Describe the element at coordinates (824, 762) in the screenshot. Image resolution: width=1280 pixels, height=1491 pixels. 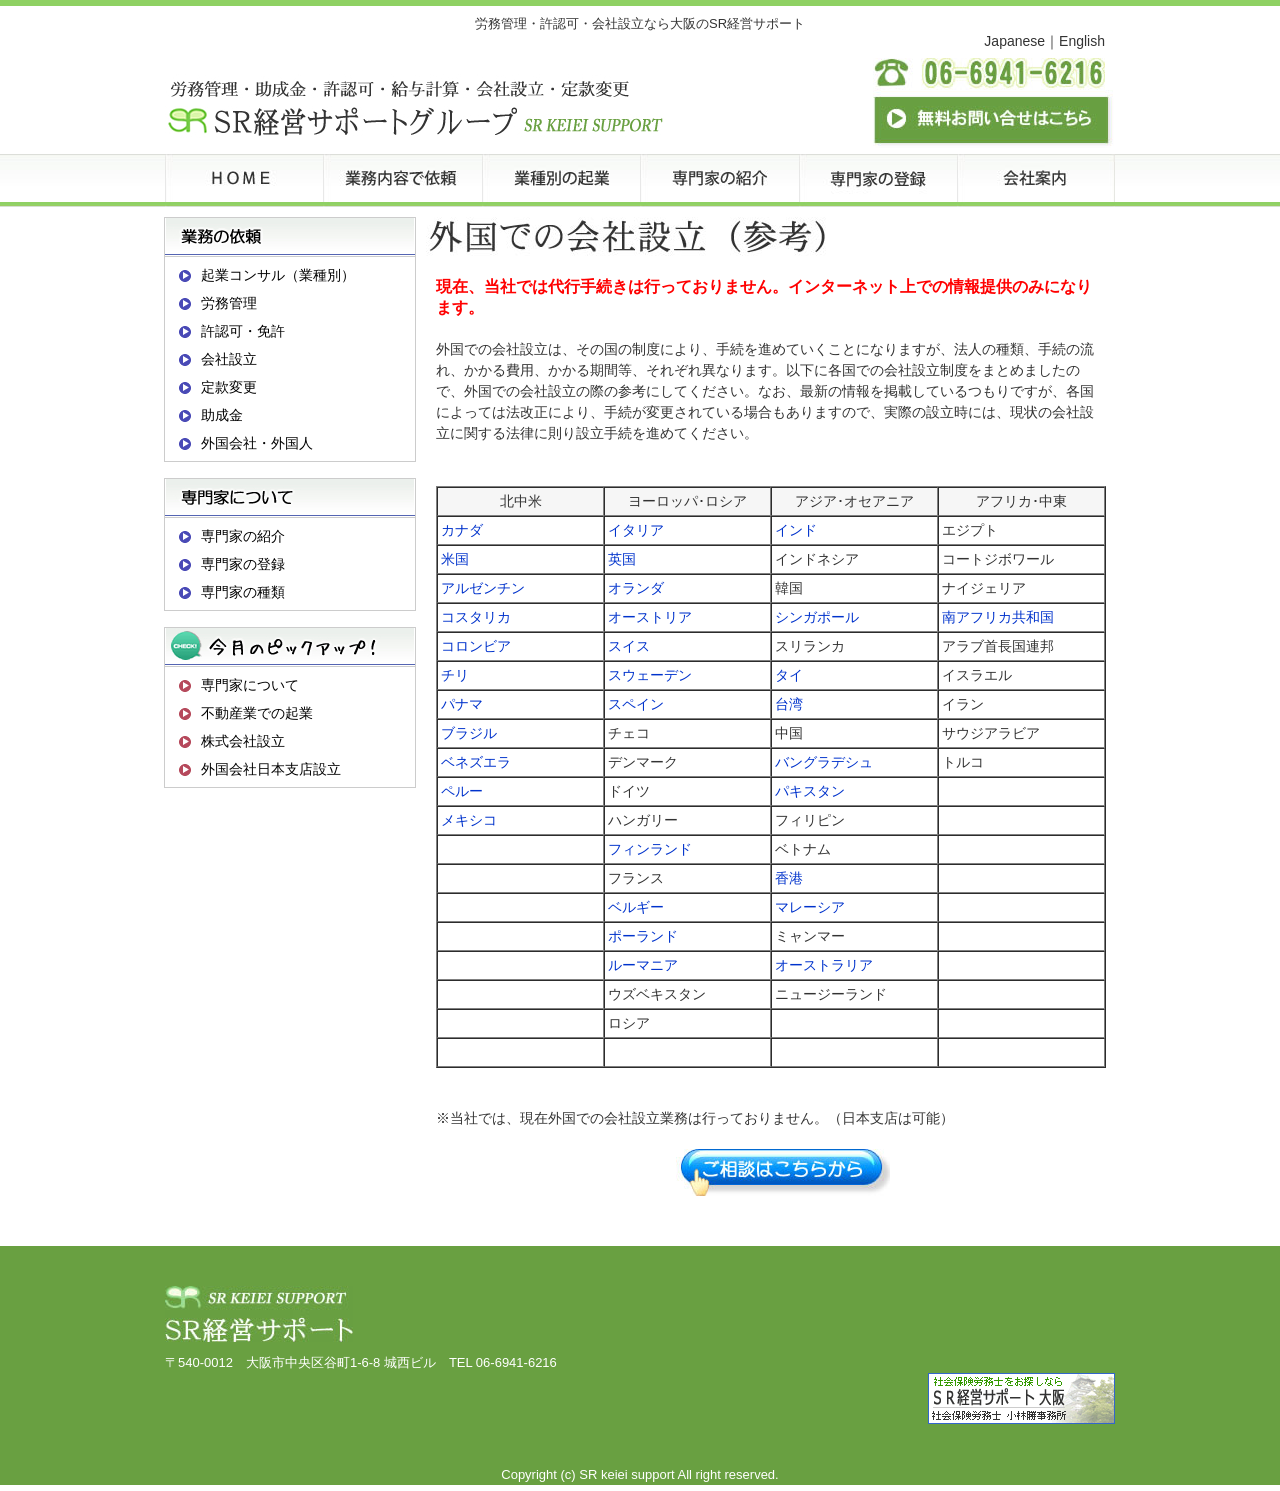
I see `バングラデシュ` at that location.